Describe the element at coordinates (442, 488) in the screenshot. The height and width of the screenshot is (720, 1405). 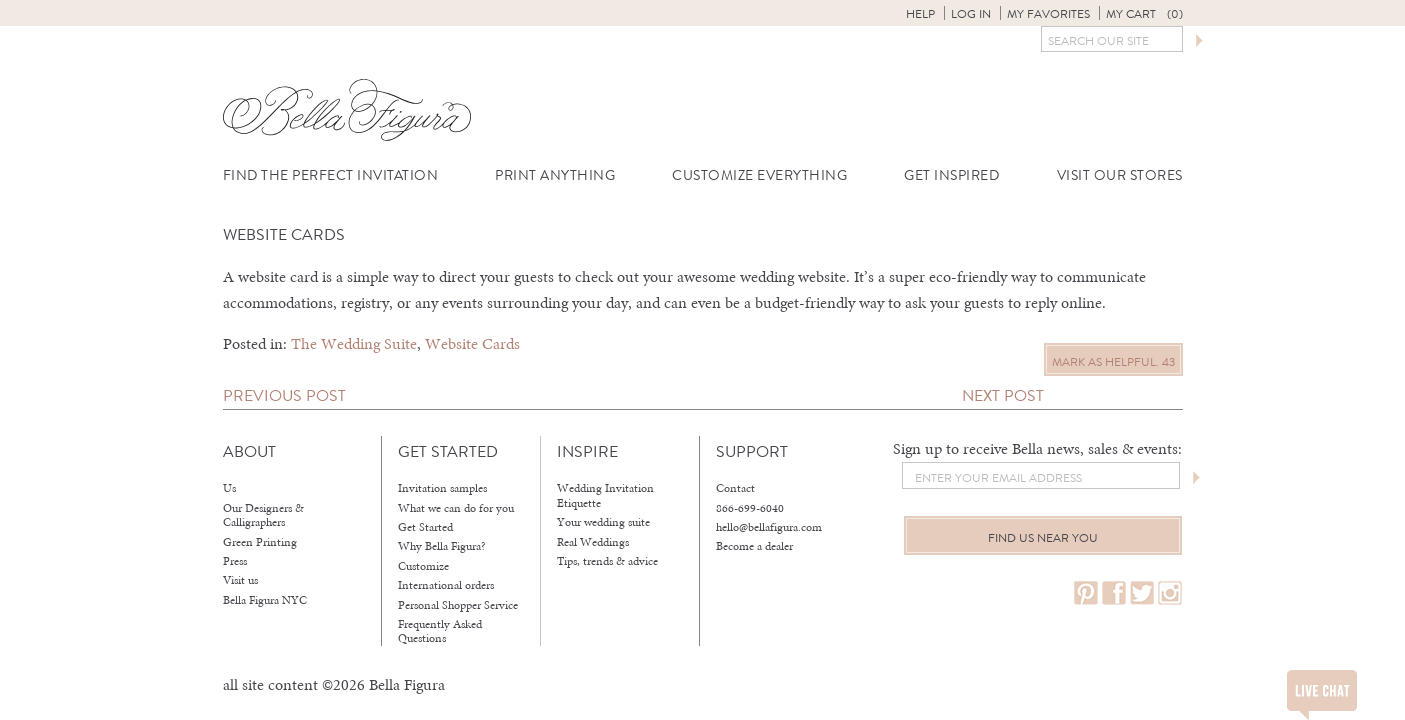
I see `Invitation samples` at that location.